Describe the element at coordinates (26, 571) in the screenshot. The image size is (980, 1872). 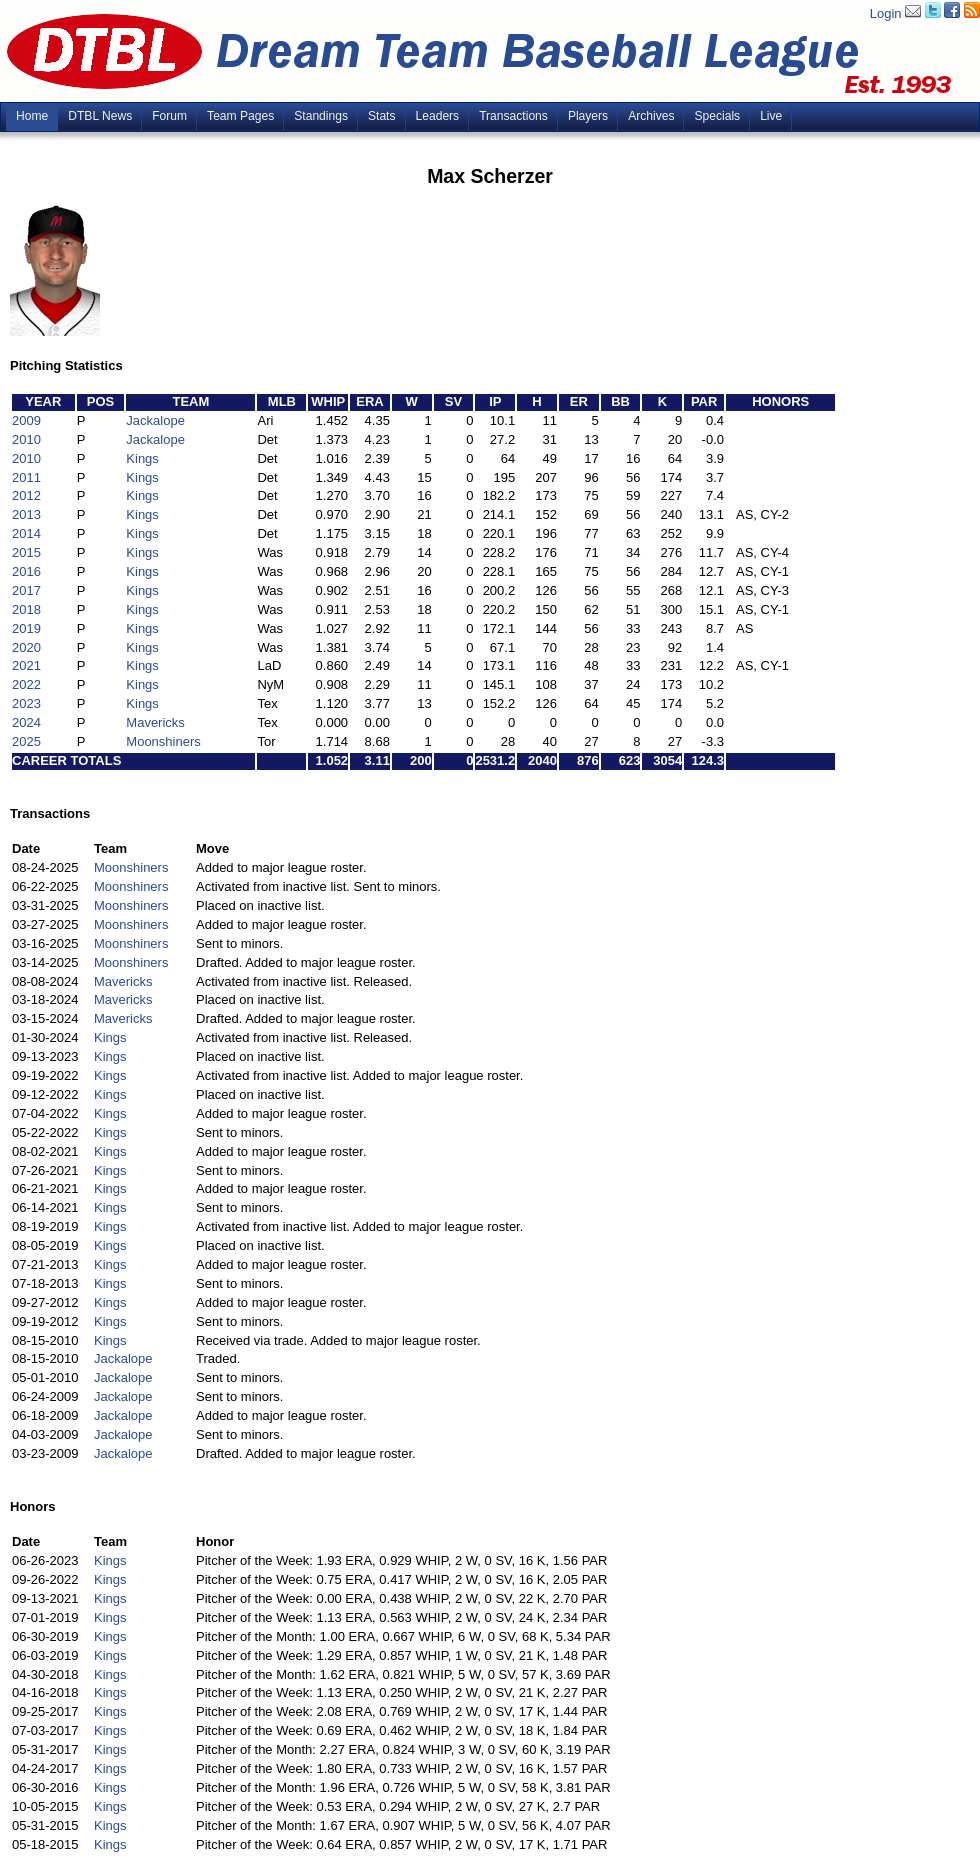
I see `2016` at that location.